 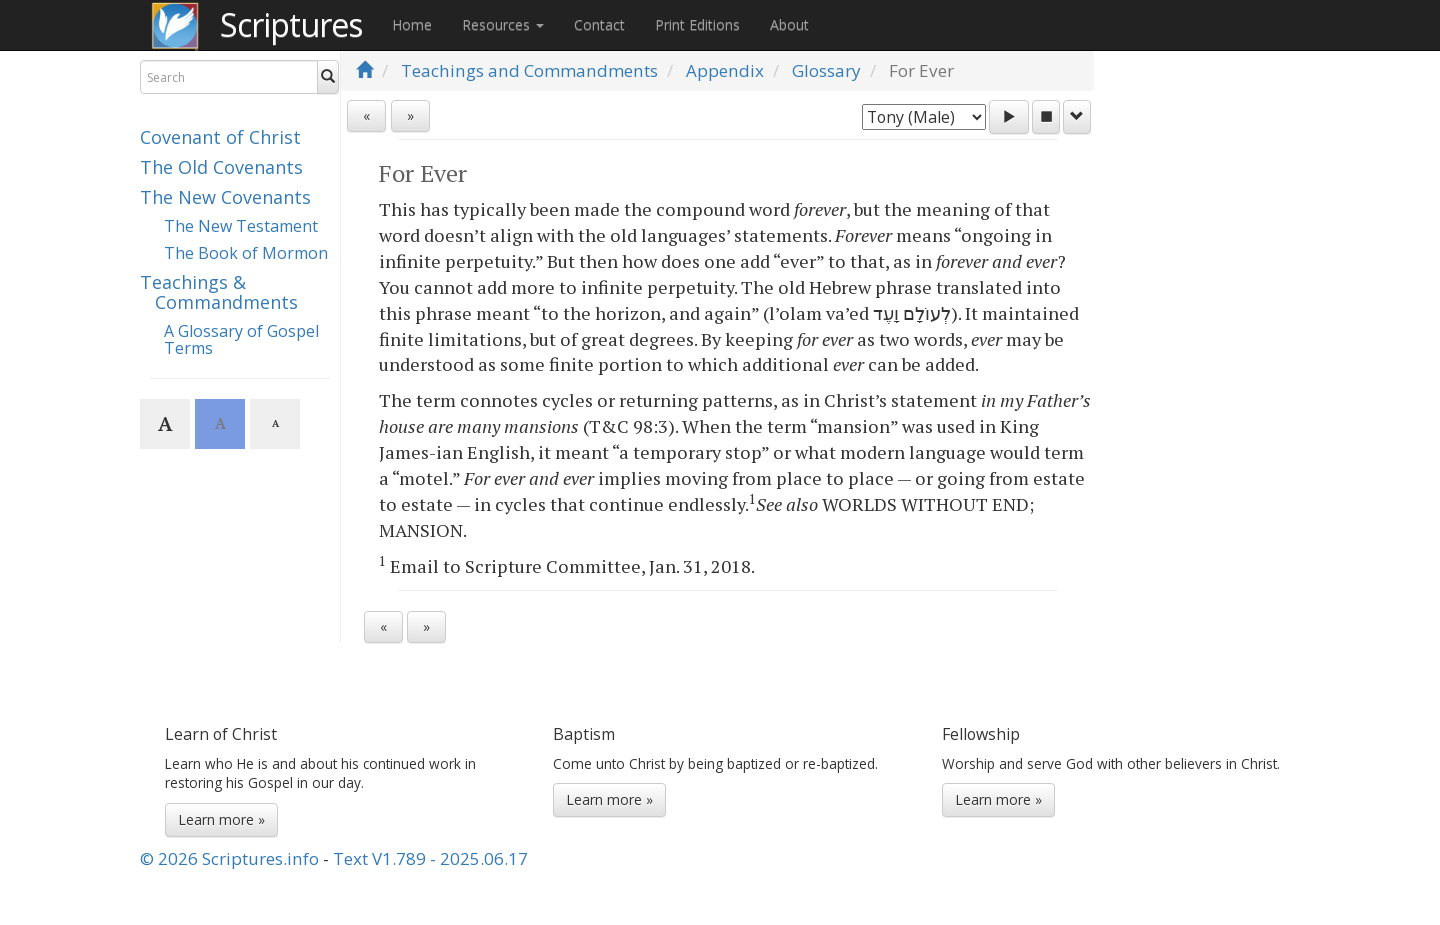 What do you see at coordinates (291, 24) in the screenshot?
I see `Scriptures` at bounding box center [291, 24].